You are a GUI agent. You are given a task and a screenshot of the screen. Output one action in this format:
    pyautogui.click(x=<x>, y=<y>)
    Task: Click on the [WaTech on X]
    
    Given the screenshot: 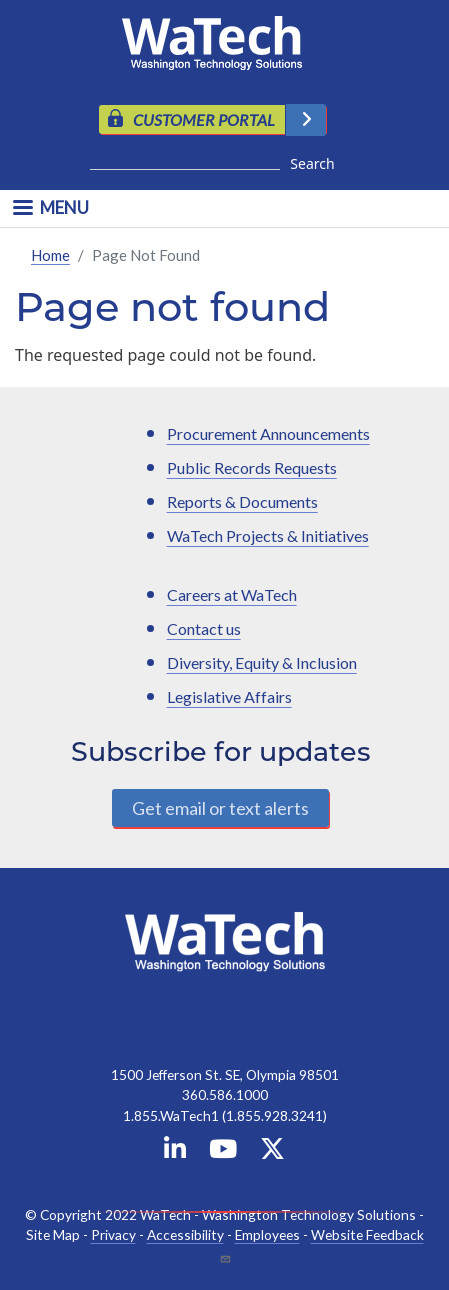 What is the action you would take?
    pyautogui.click(x=272, y=1152)
    